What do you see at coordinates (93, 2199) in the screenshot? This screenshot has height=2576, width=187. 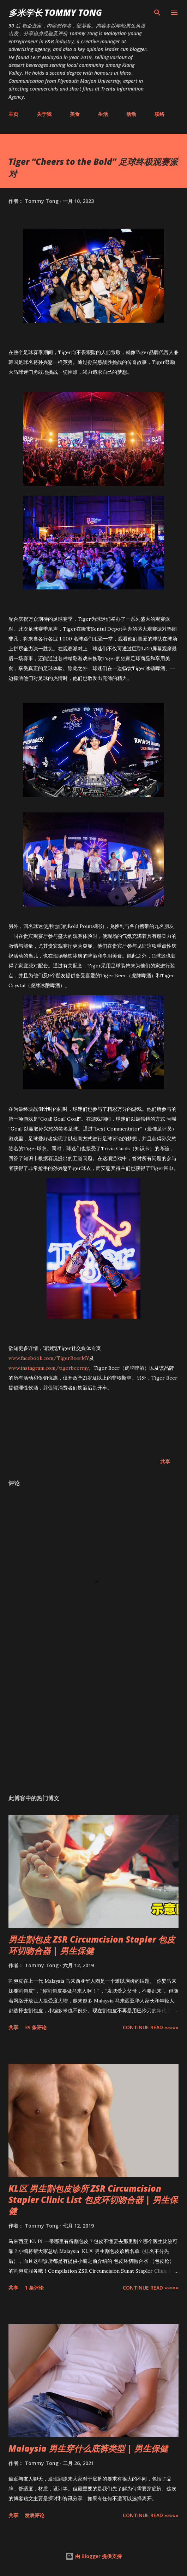 I see `KL区 男生割包皮诊所 ZSR Circumcision Stapler Clinic List 包皮环切吻合器 | 男生保健` at bounding box center [93, 2199].